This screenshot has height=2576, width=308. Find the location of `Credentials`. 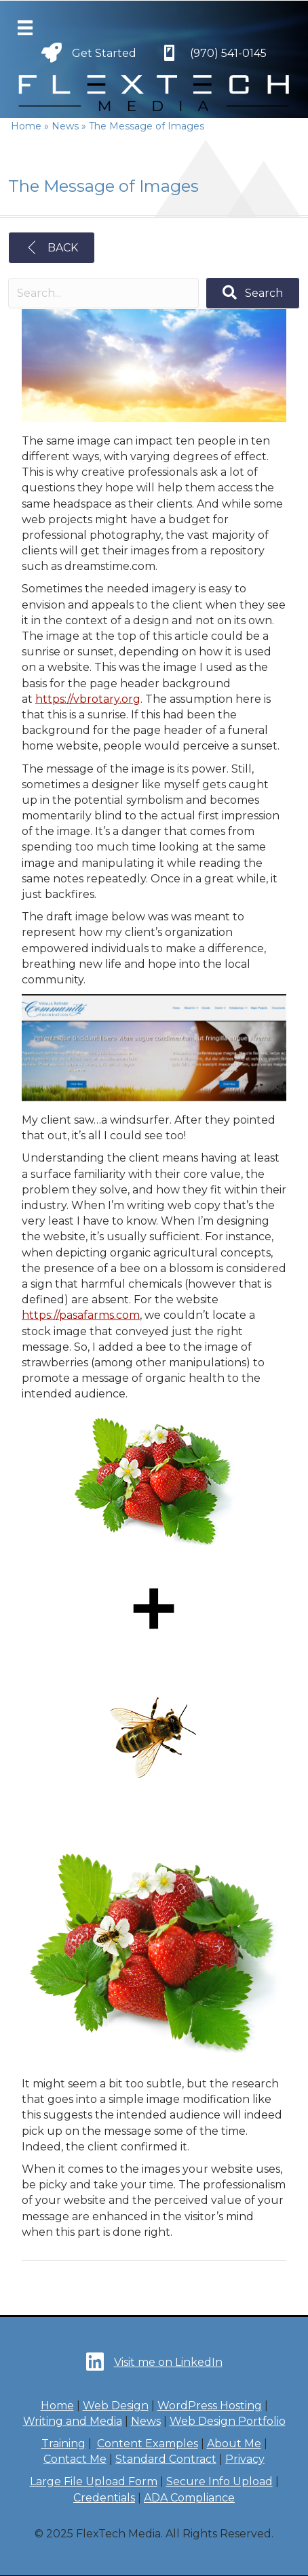

Credentials is located at coordinates (104, 2497).